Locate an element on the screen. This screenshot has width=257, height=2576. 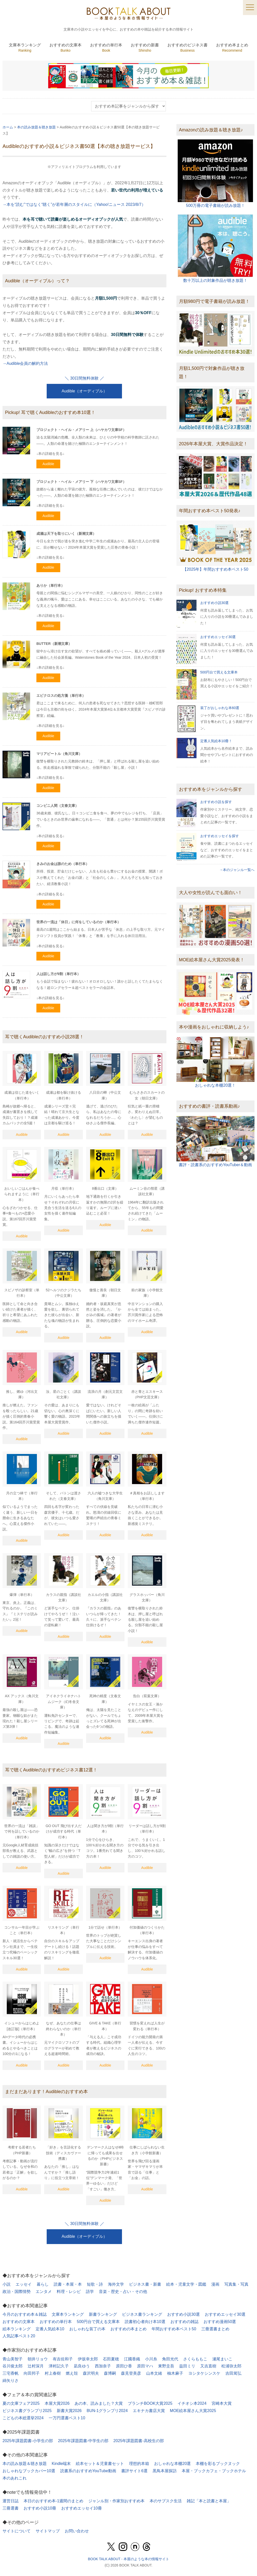
津村記久子 is located at coordinates (59, 2366).